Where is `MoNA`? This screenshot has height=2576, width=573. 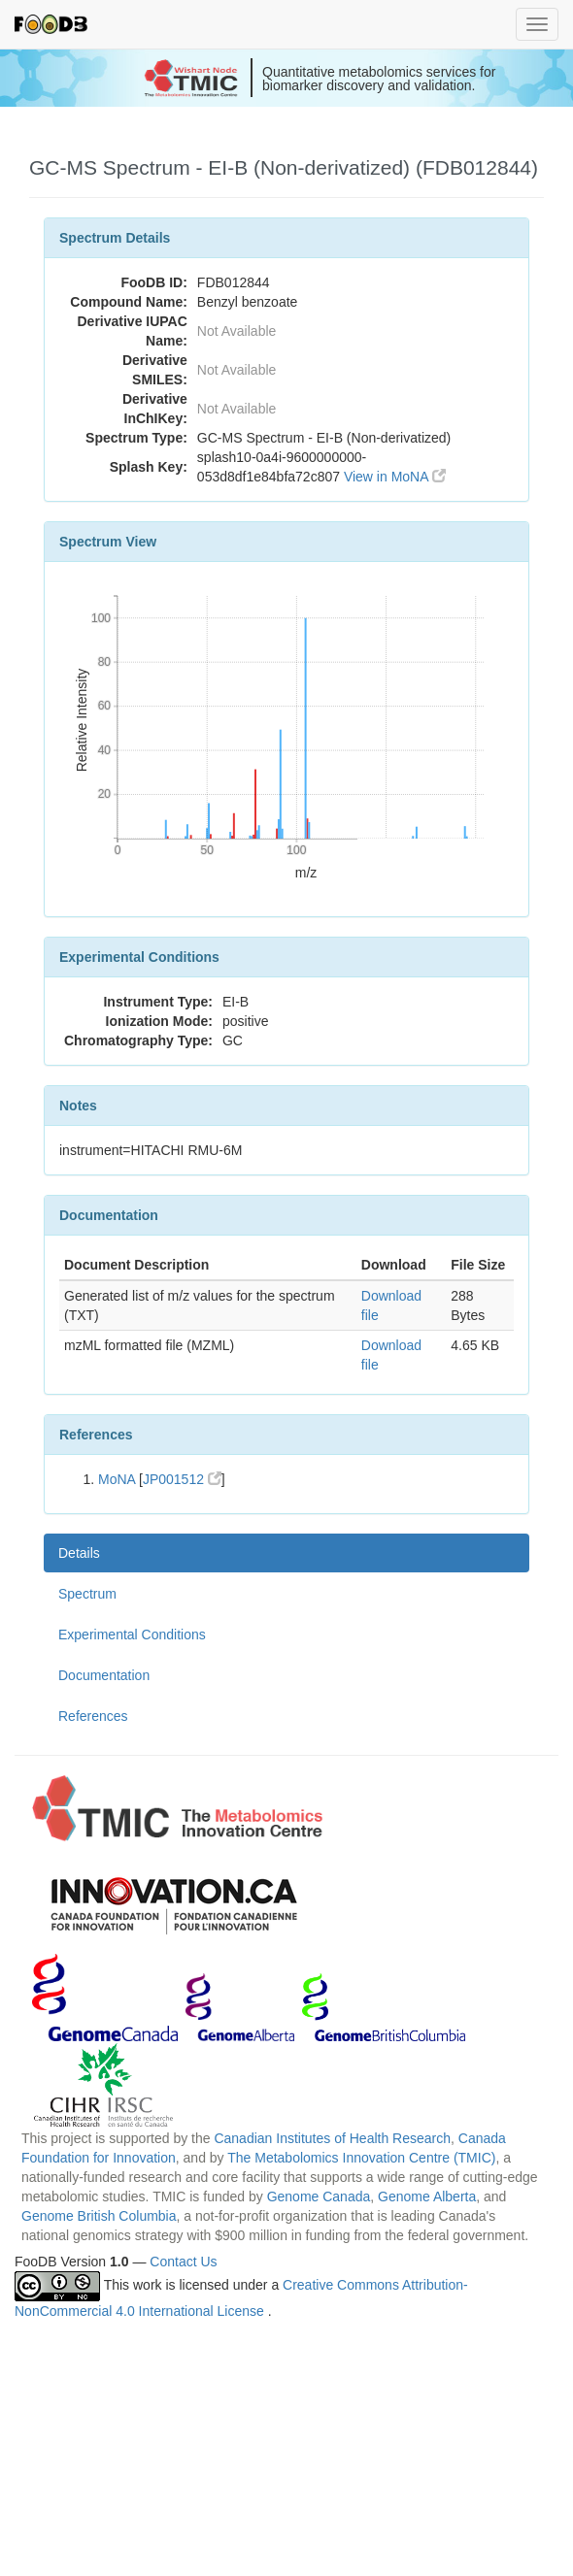 MoNA is located at coordinates (116, 1479).